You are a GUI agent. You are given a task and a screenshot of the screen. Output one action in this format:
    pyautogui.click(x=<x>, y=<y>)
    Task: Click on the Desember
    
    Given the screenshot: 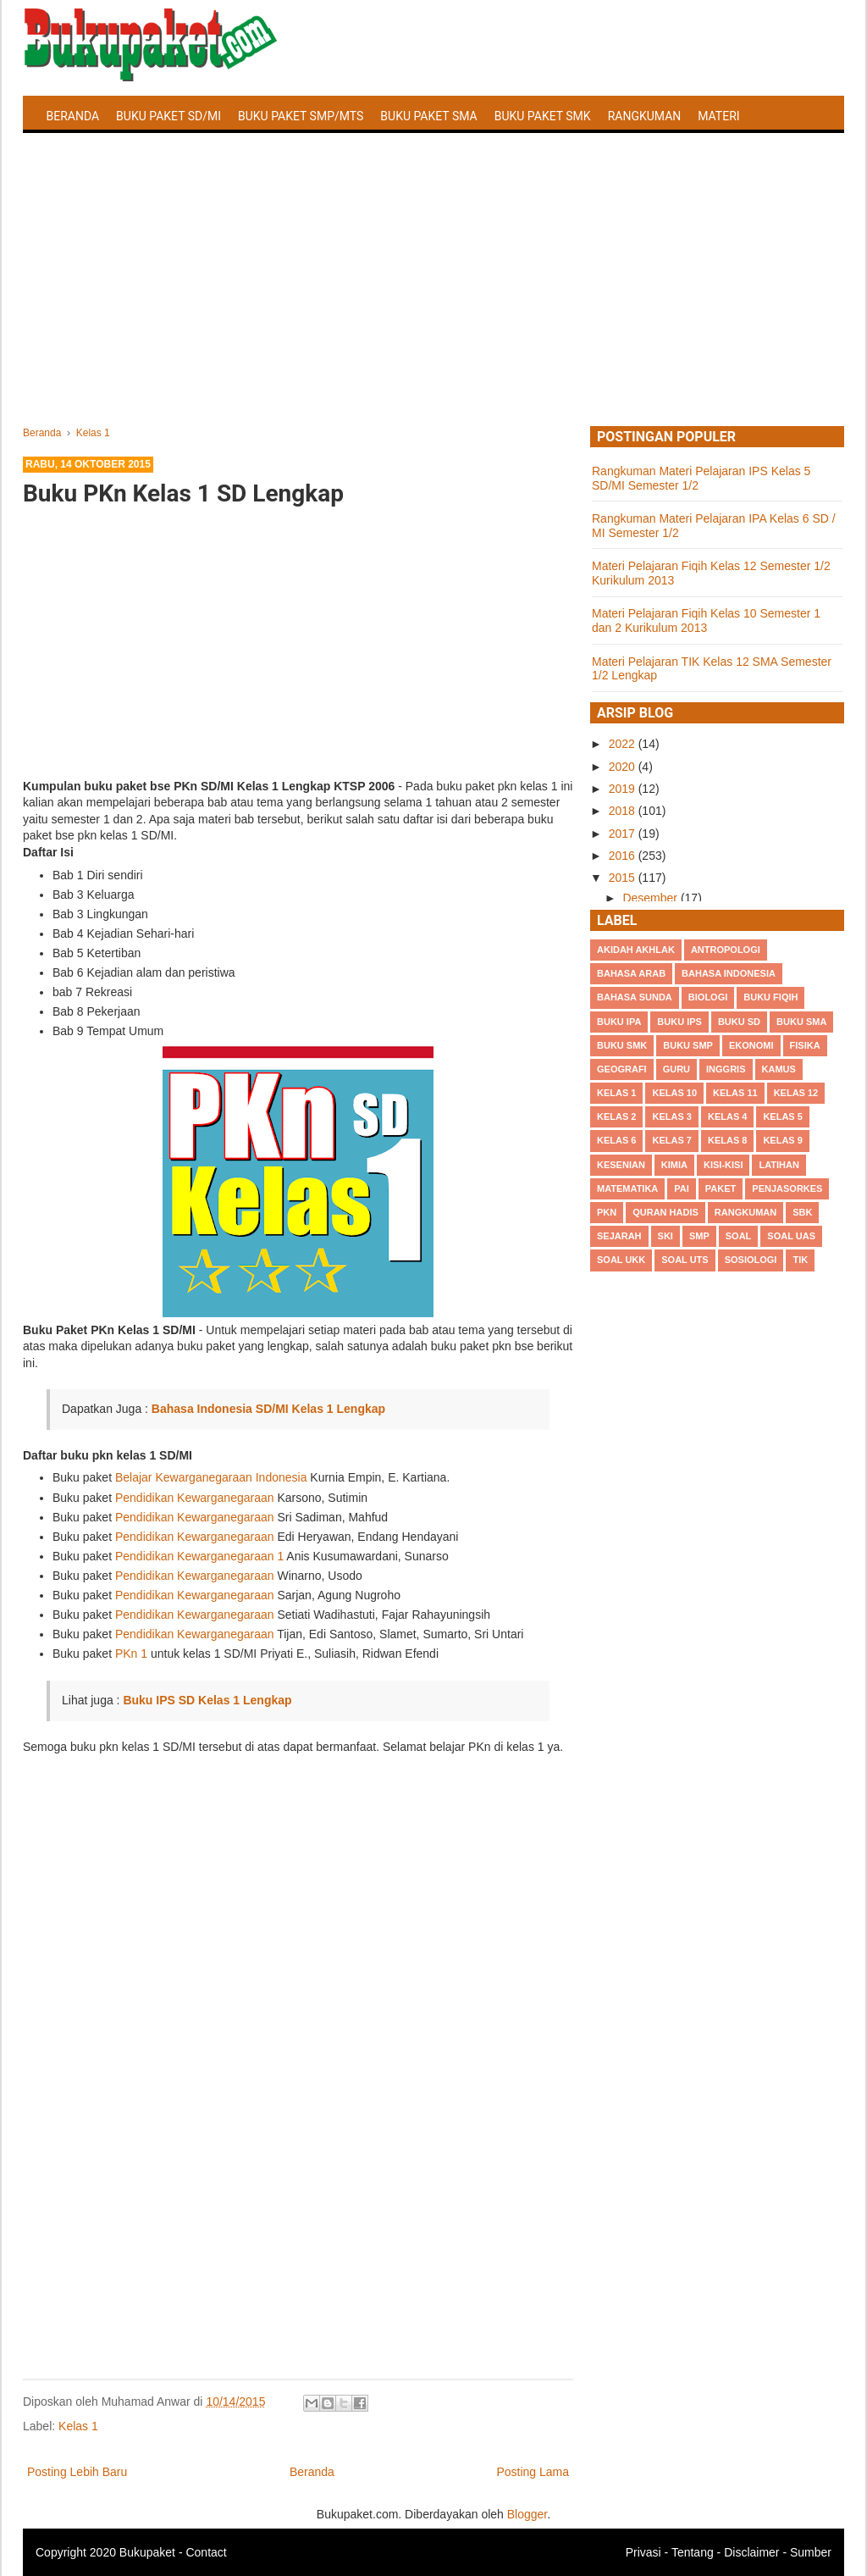 What is the action you would take?
    pyautogui.click(x=651, y=898)
    